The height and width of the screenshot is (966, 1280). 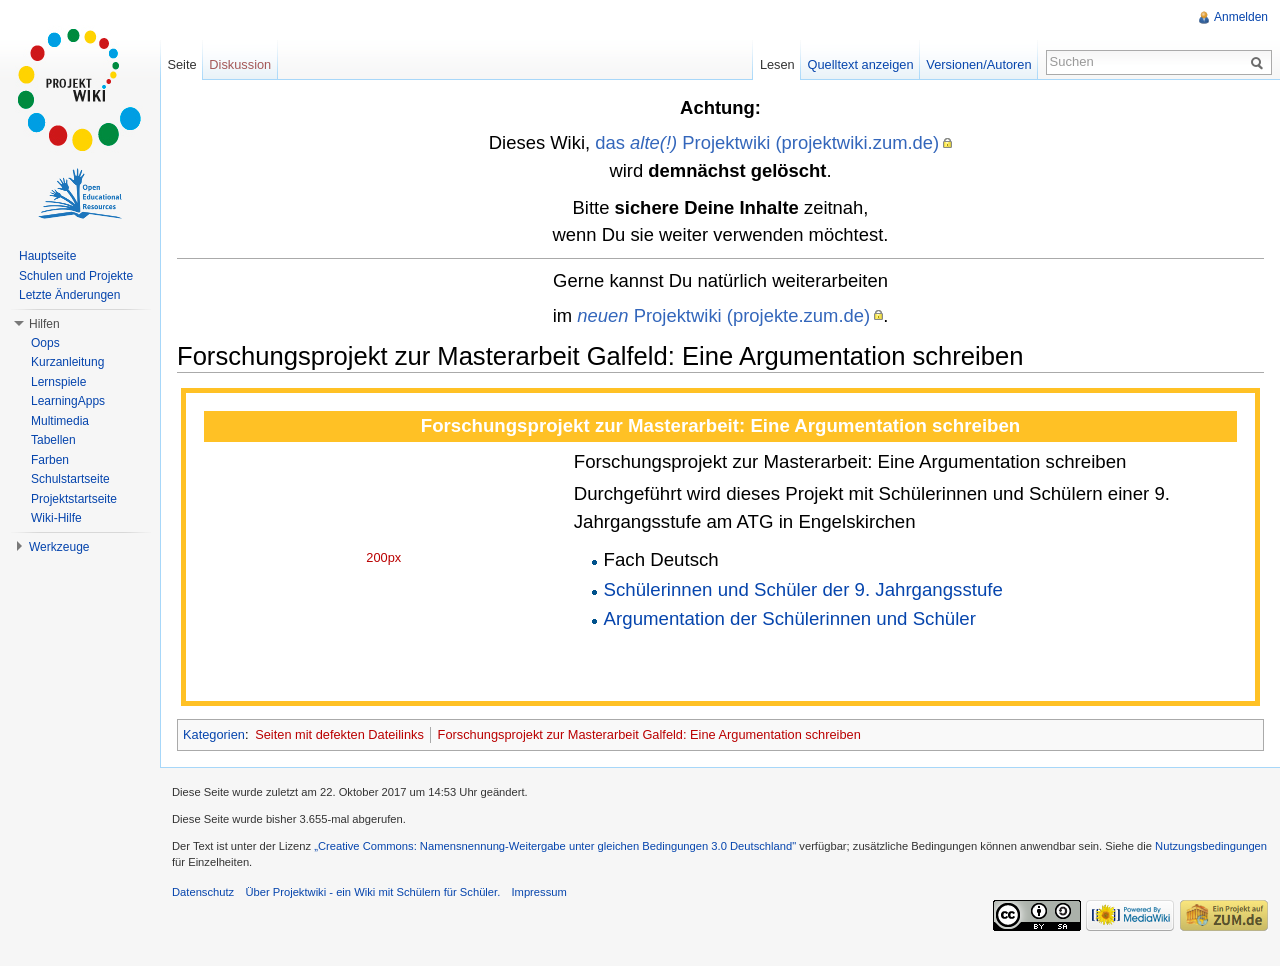 I want to click on LearningApps, so click(x=68, y=401).